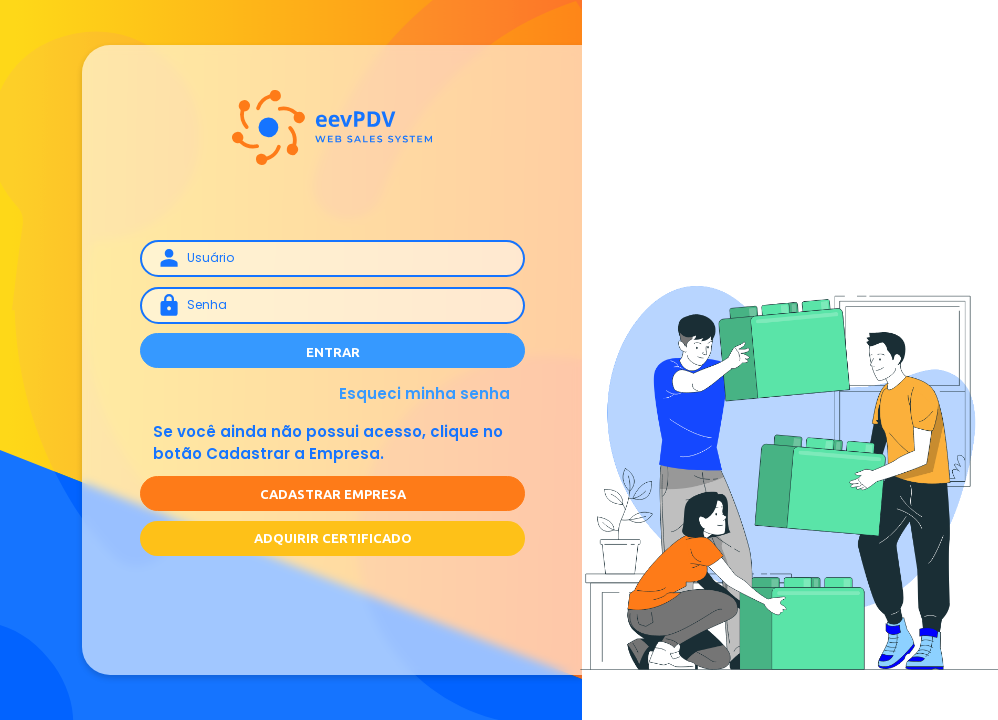 This screenshot has width=998, height=720. I want to click on [Username], so click(332, 258).